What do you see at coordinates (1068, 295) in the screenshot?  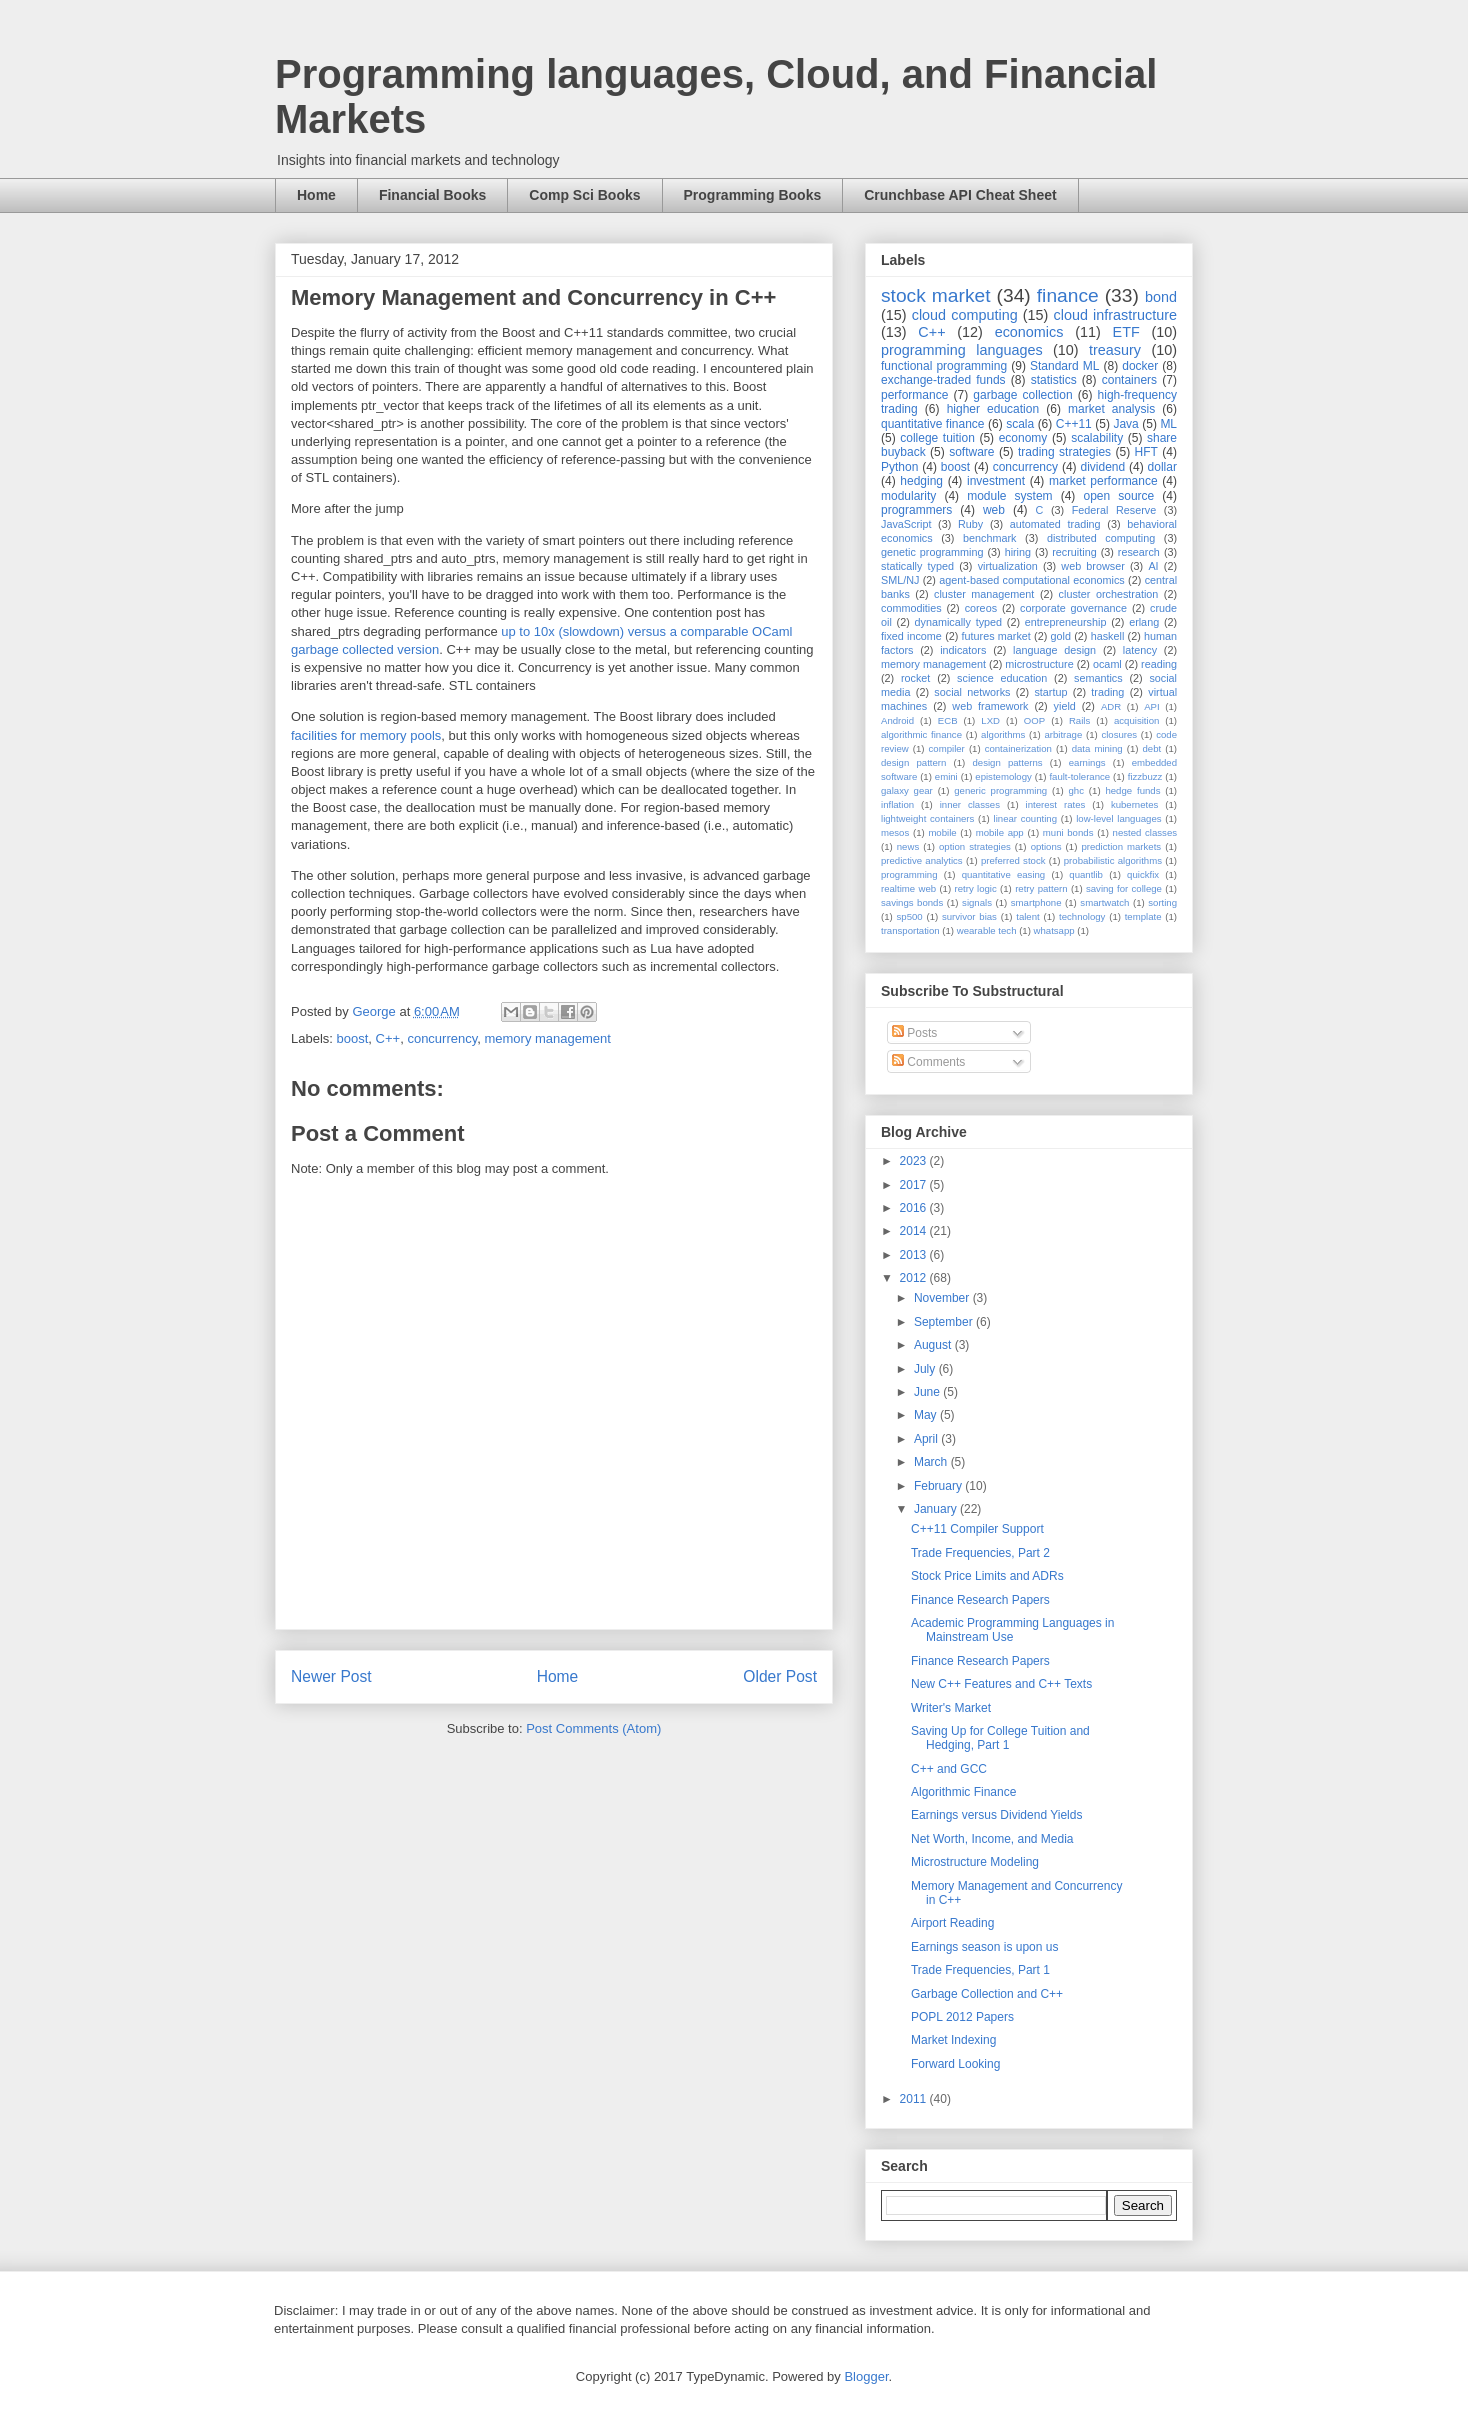 I see `finance` at bounding box center [1068, 295].